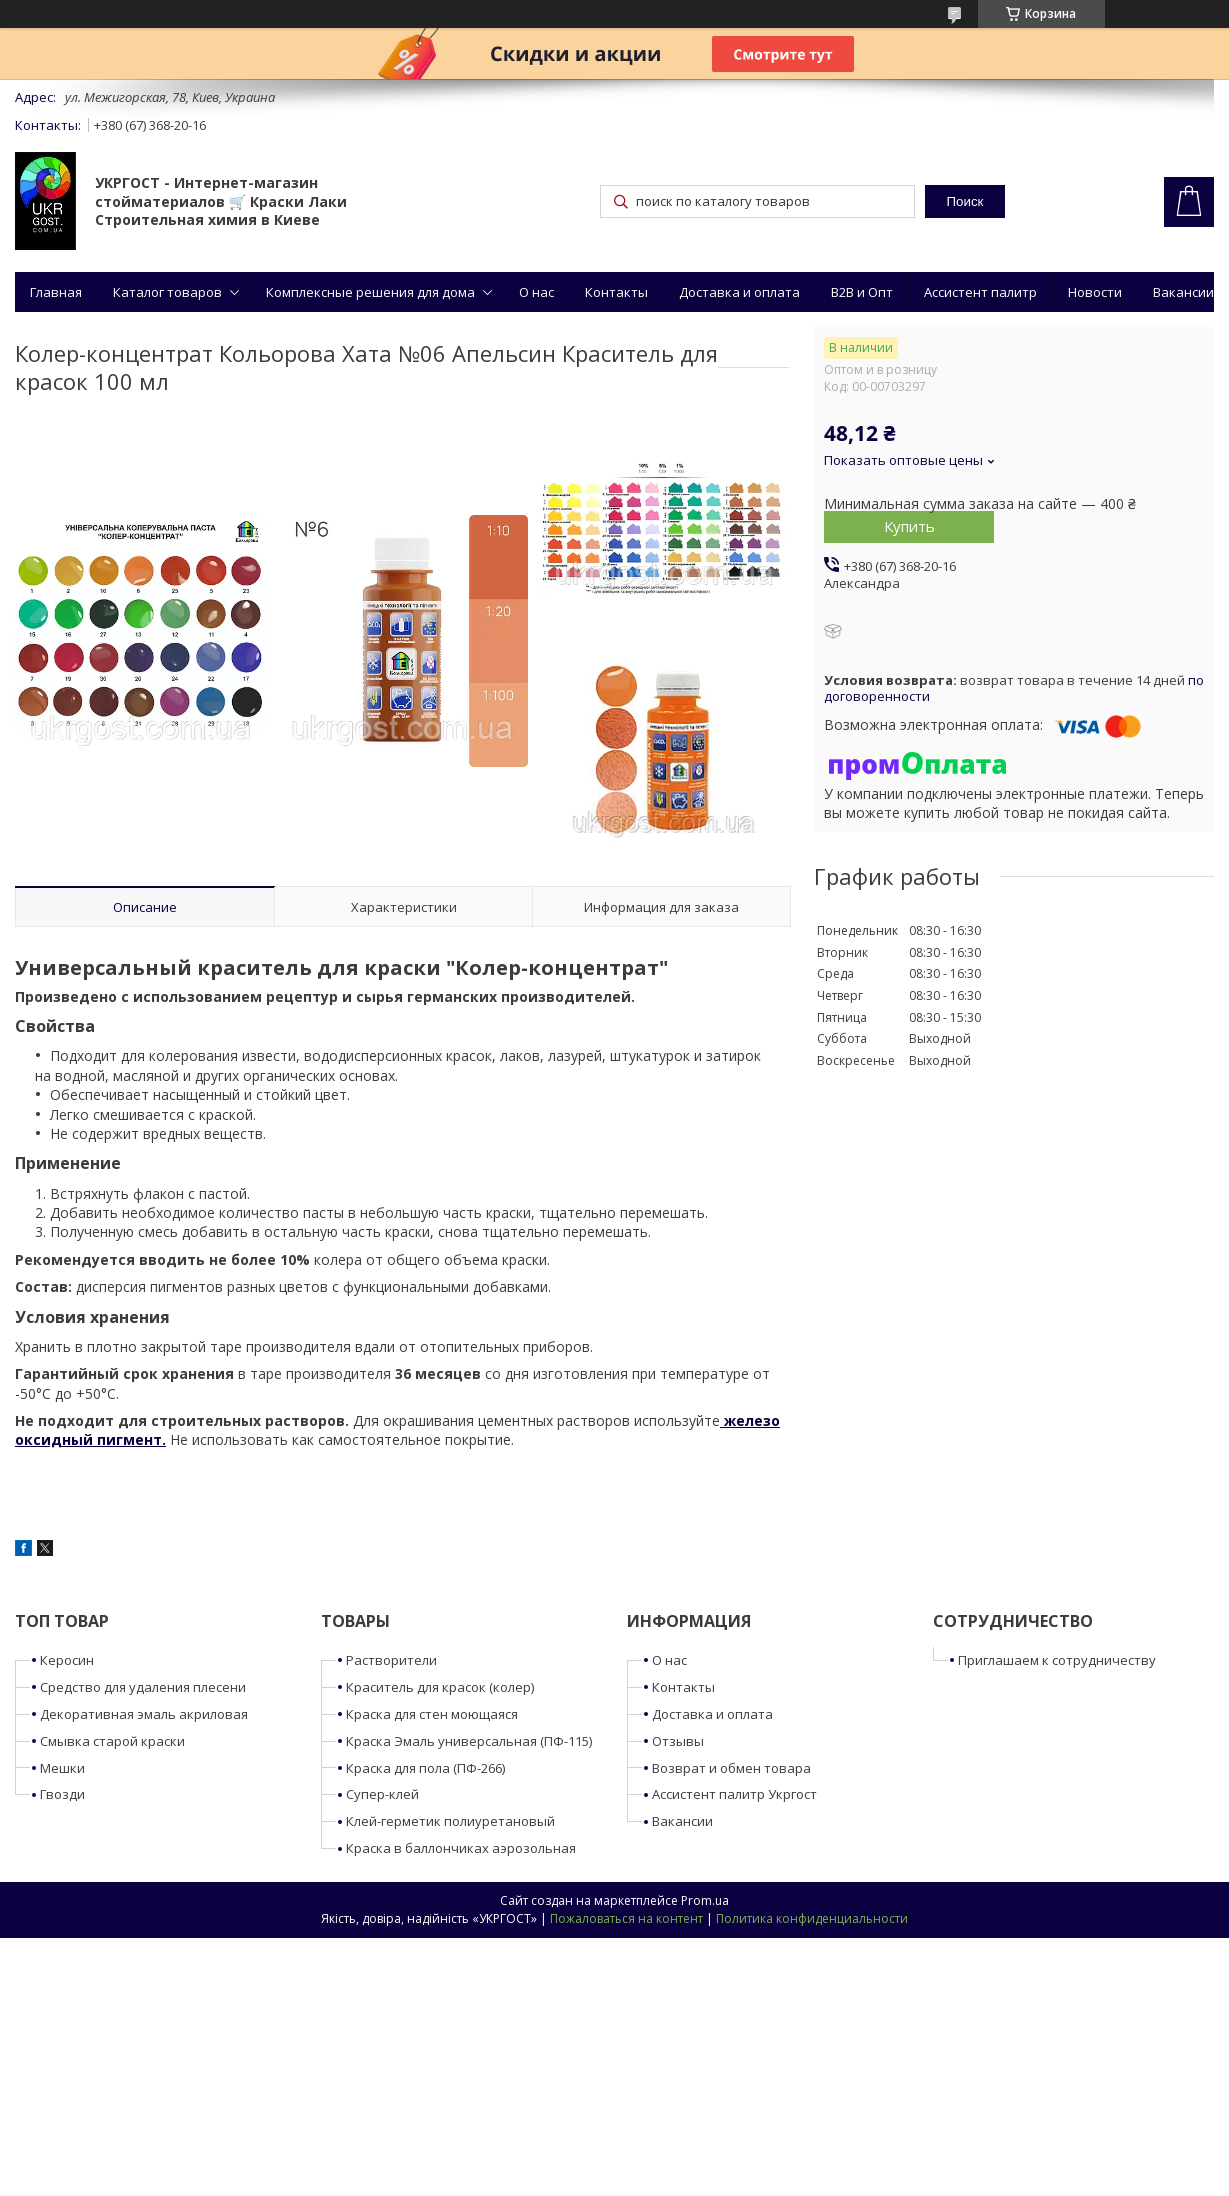 The image size is (1229, 2196). What do you see at coordinates (536, 292) in the screenshot?
I see `О нас` at bounding box center [536, 292].